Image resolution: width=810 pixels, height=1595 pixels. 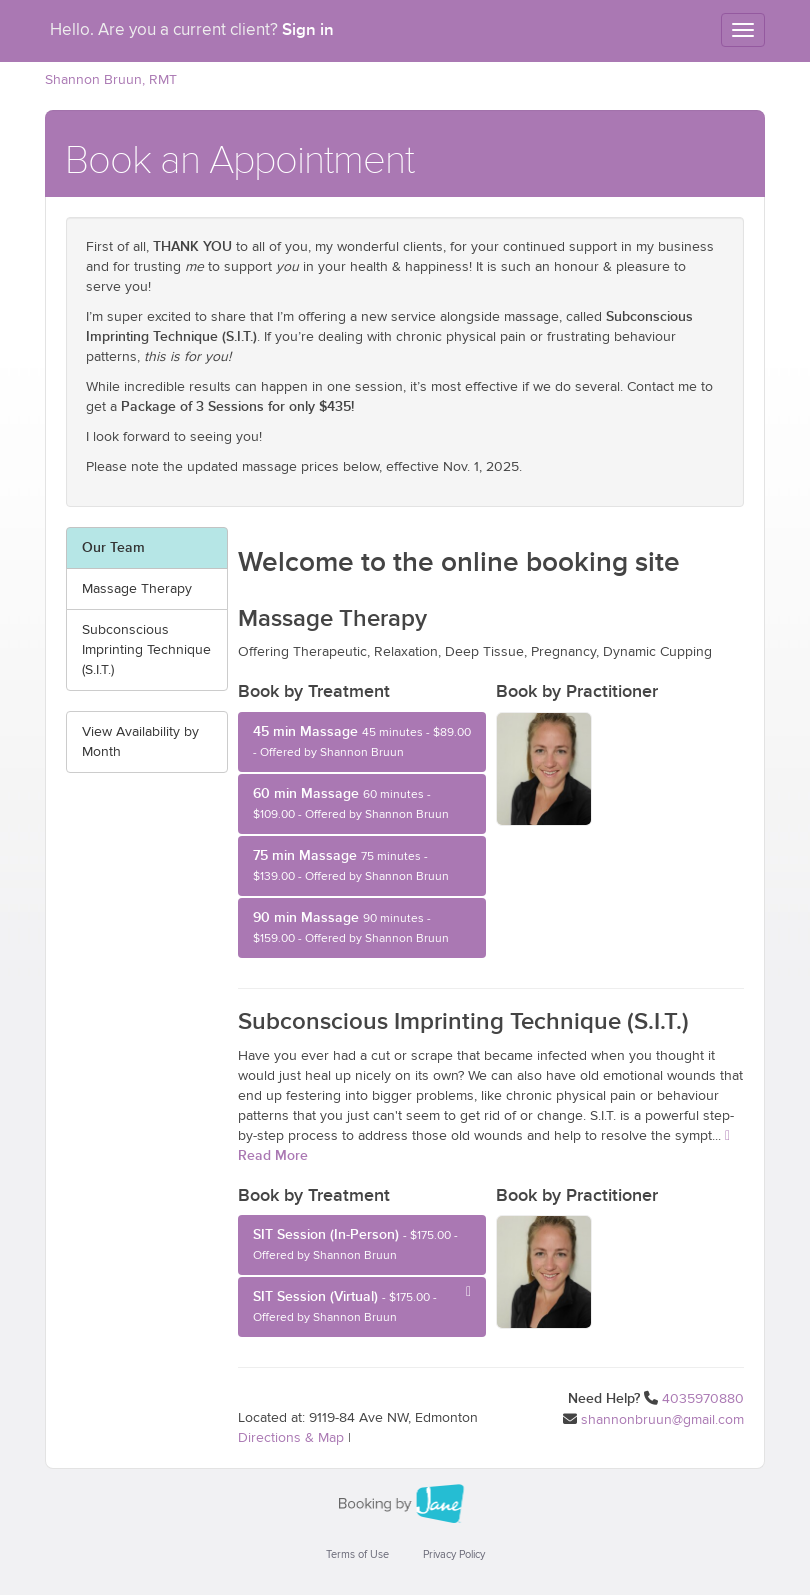 I want to click on Subconscious Imprinting Technique (S.I.T.), so click(x=146, y=650).